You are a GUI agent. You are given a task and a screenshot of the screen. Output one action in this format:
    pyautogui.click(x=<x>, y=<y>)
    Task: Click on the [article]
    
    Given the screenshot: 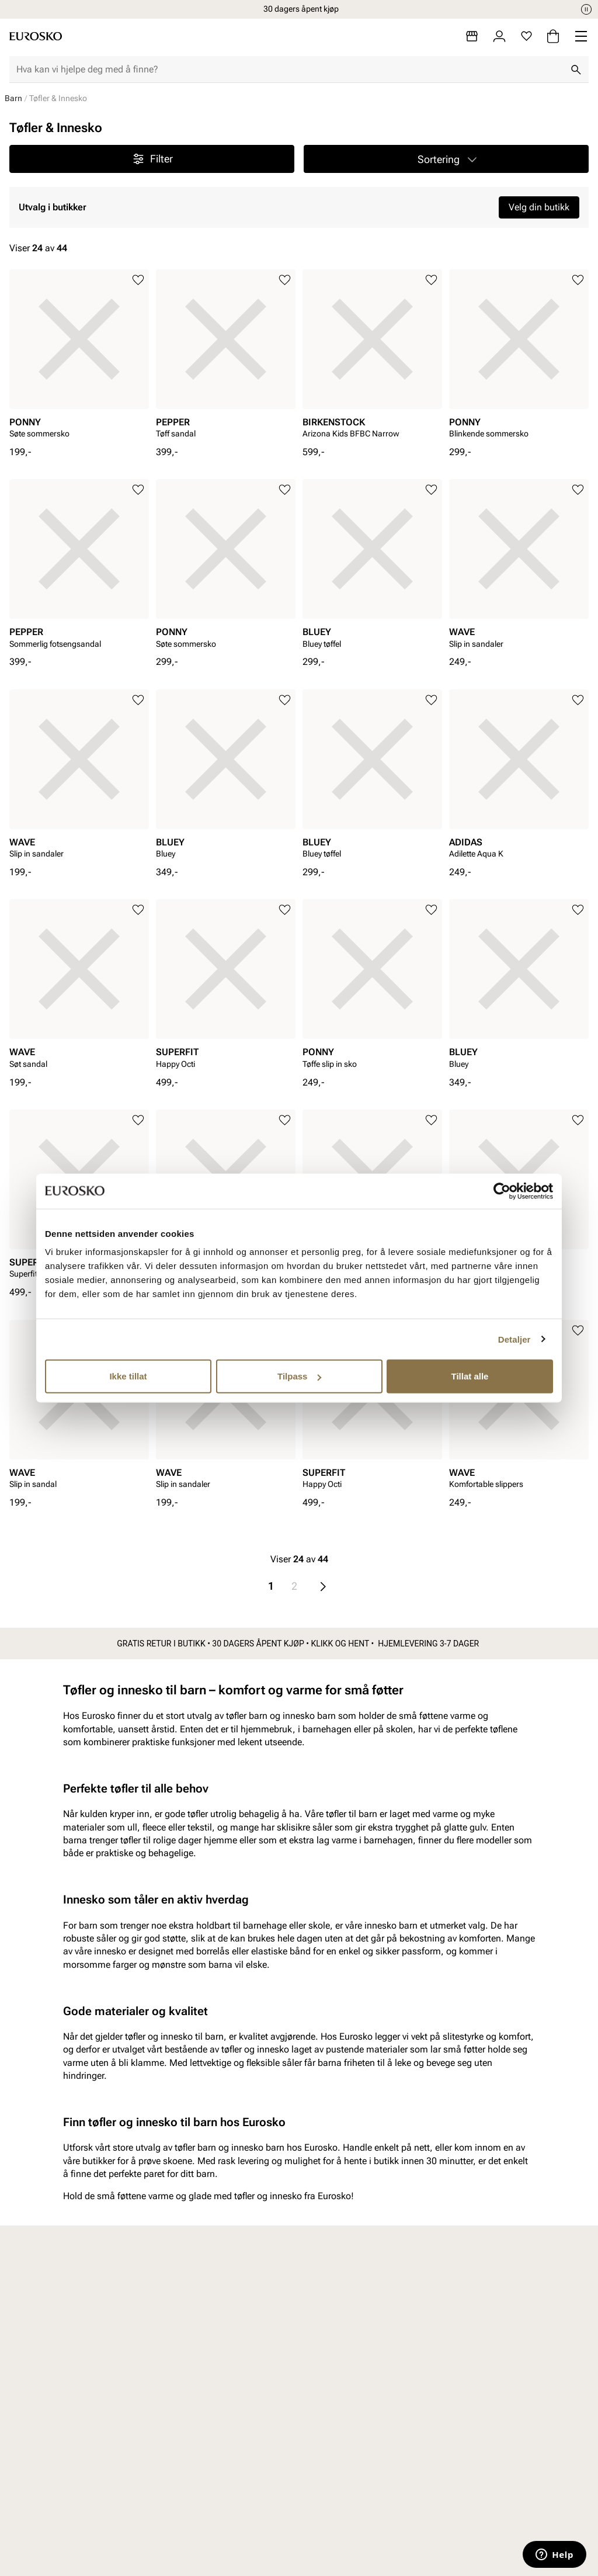 What is the action you would take?
    pyautogui.click(x=79, y=357)
    